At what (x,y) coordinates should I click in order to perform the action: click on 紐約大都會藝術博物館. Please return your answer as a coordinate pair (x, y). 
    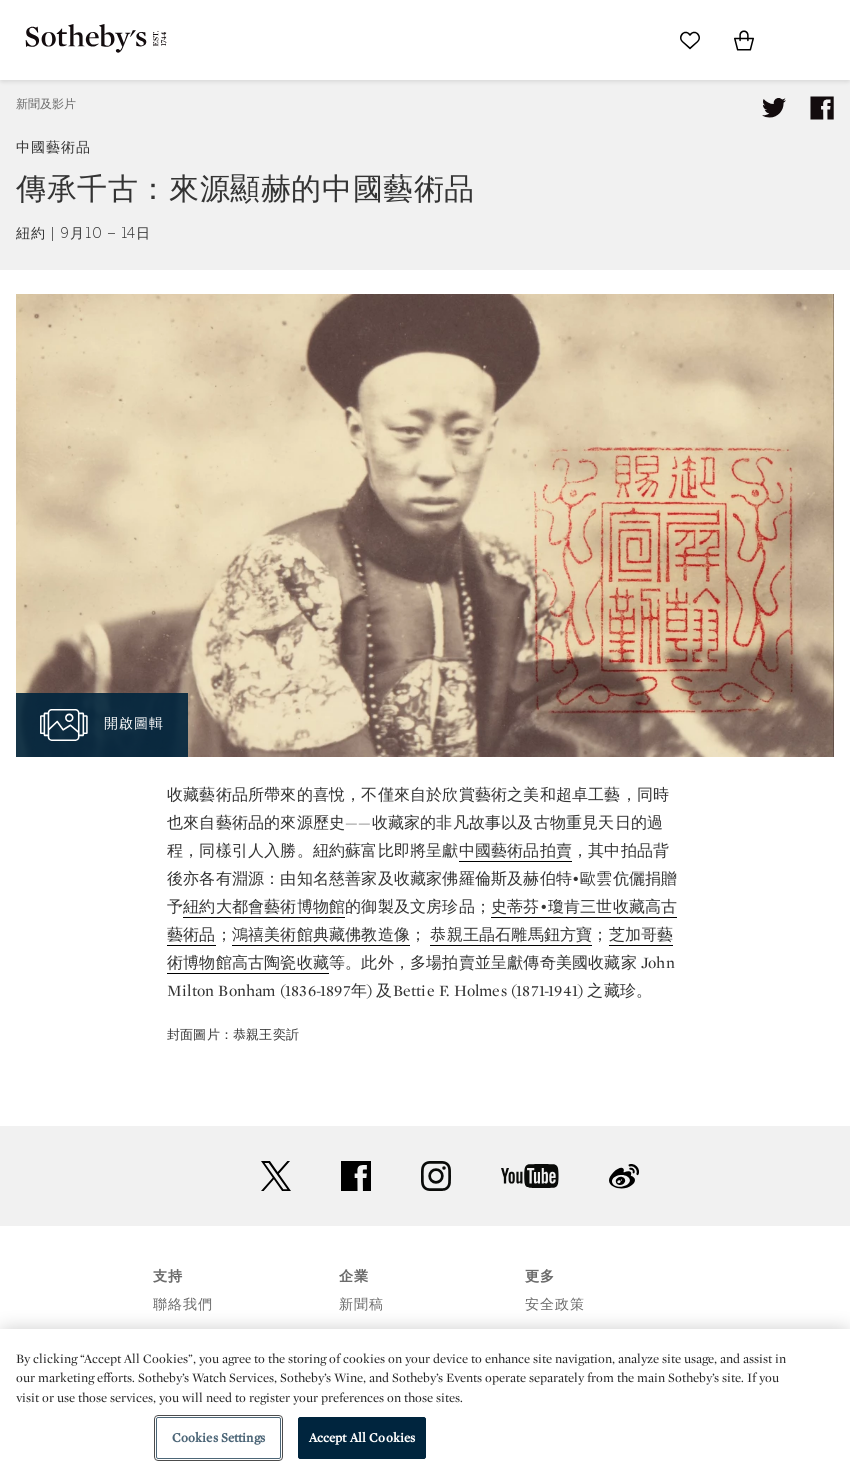
    Looking at the image, I should click on (264, 906).